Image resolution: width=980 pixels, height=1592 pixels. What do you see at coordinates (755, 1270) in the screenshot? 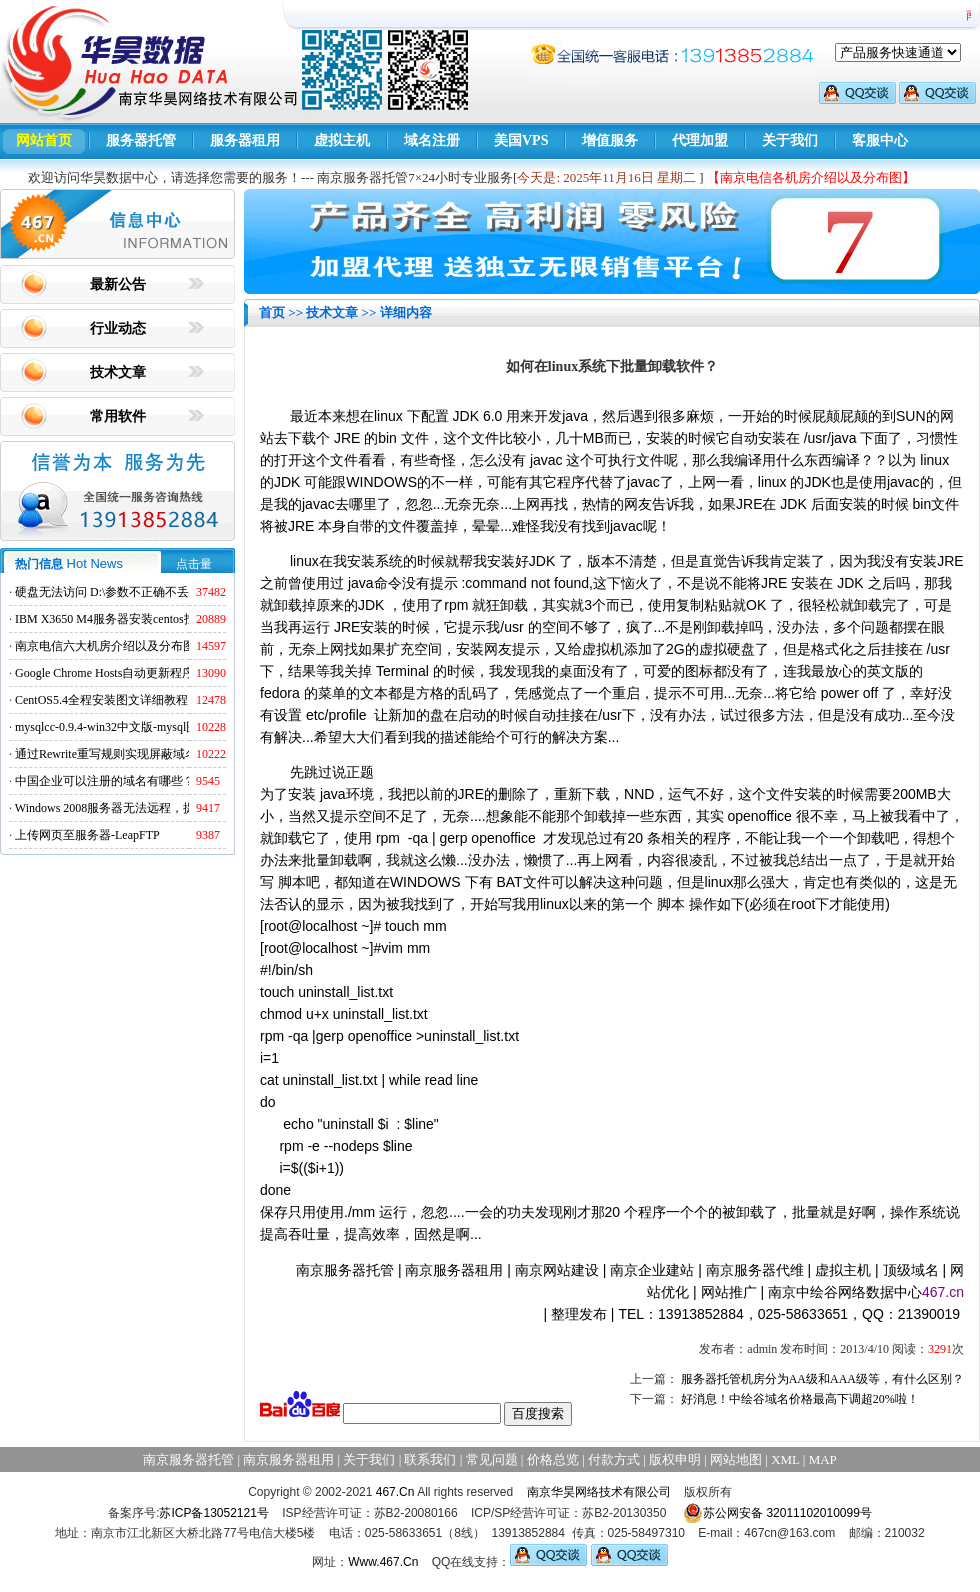
I see `南京服务器代维` at bounding box center [755, 1270].